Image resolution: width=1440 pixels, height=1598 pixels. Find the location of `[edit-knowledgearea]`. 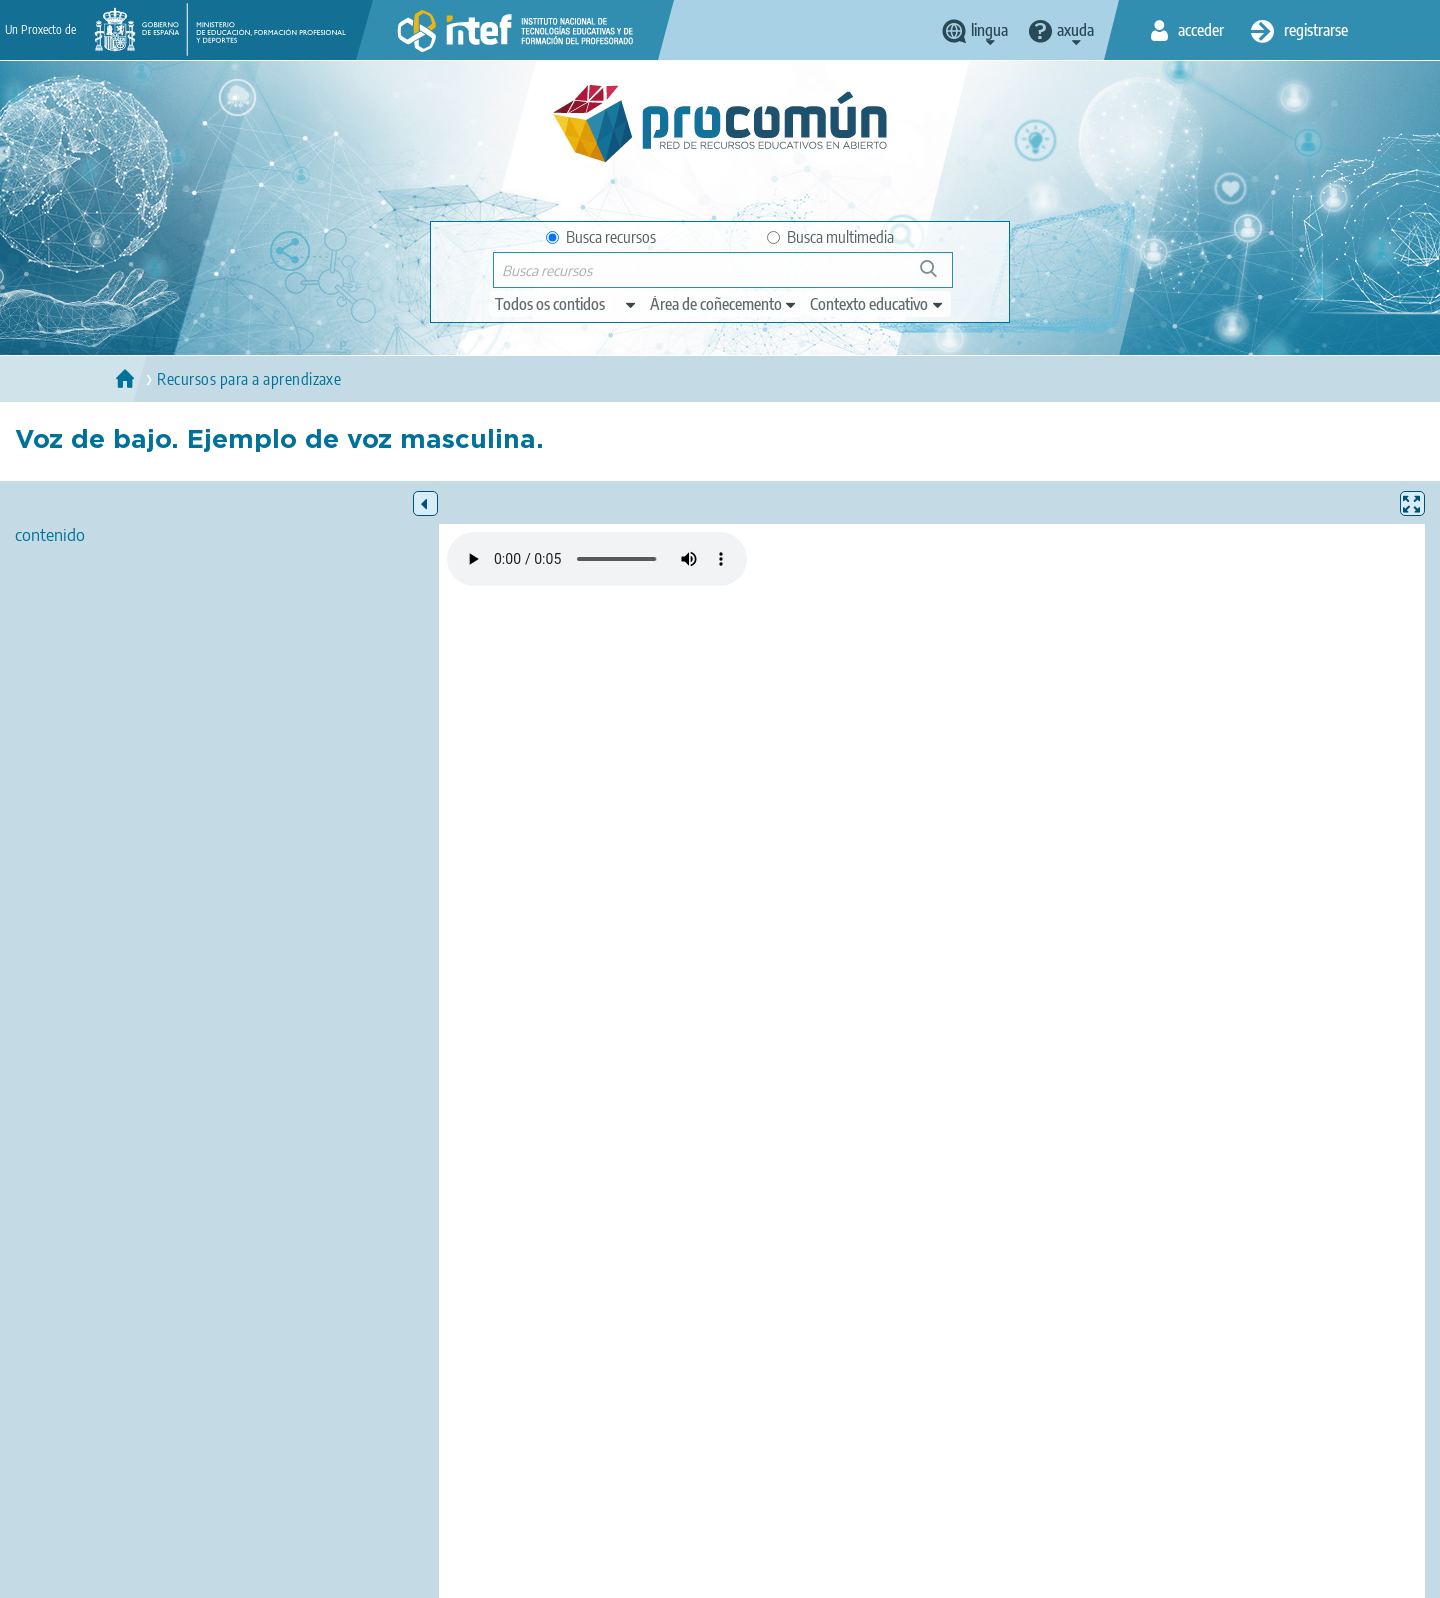

[edit-knowledgearea] is located at coordinates (724, 304).